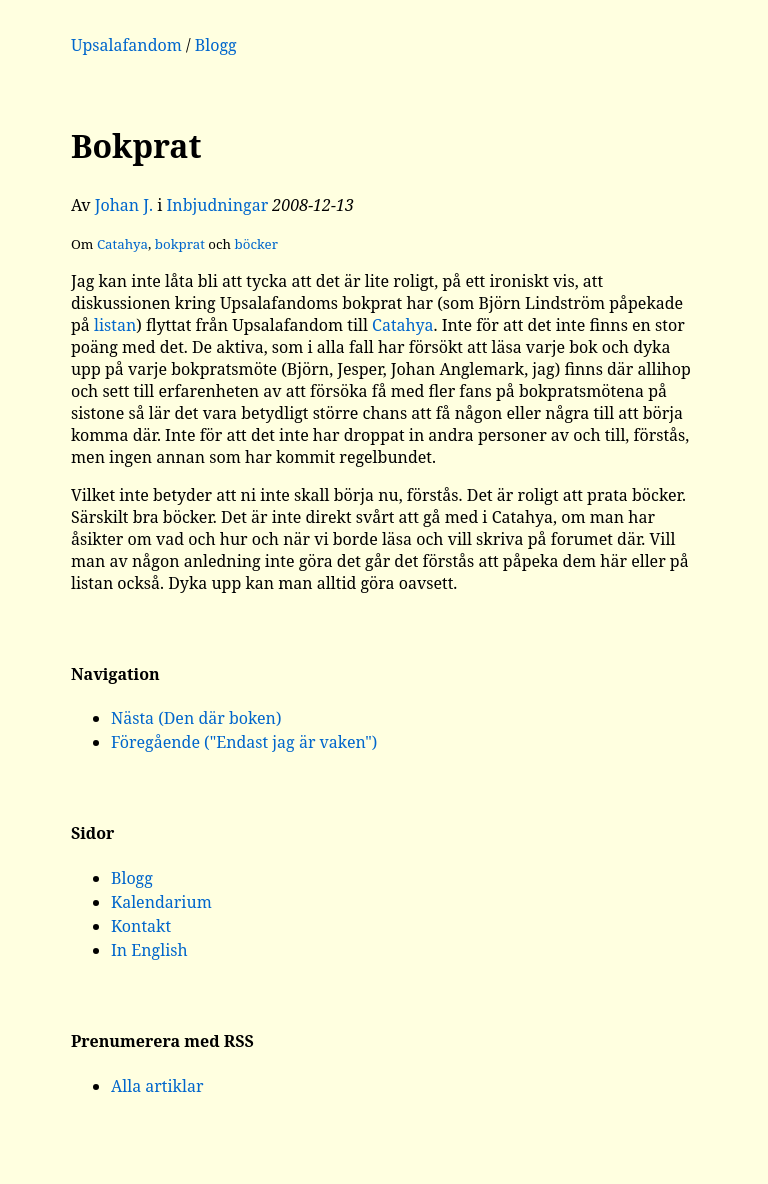  I want to click on Nästa (Den där boken), so click(196, 718).